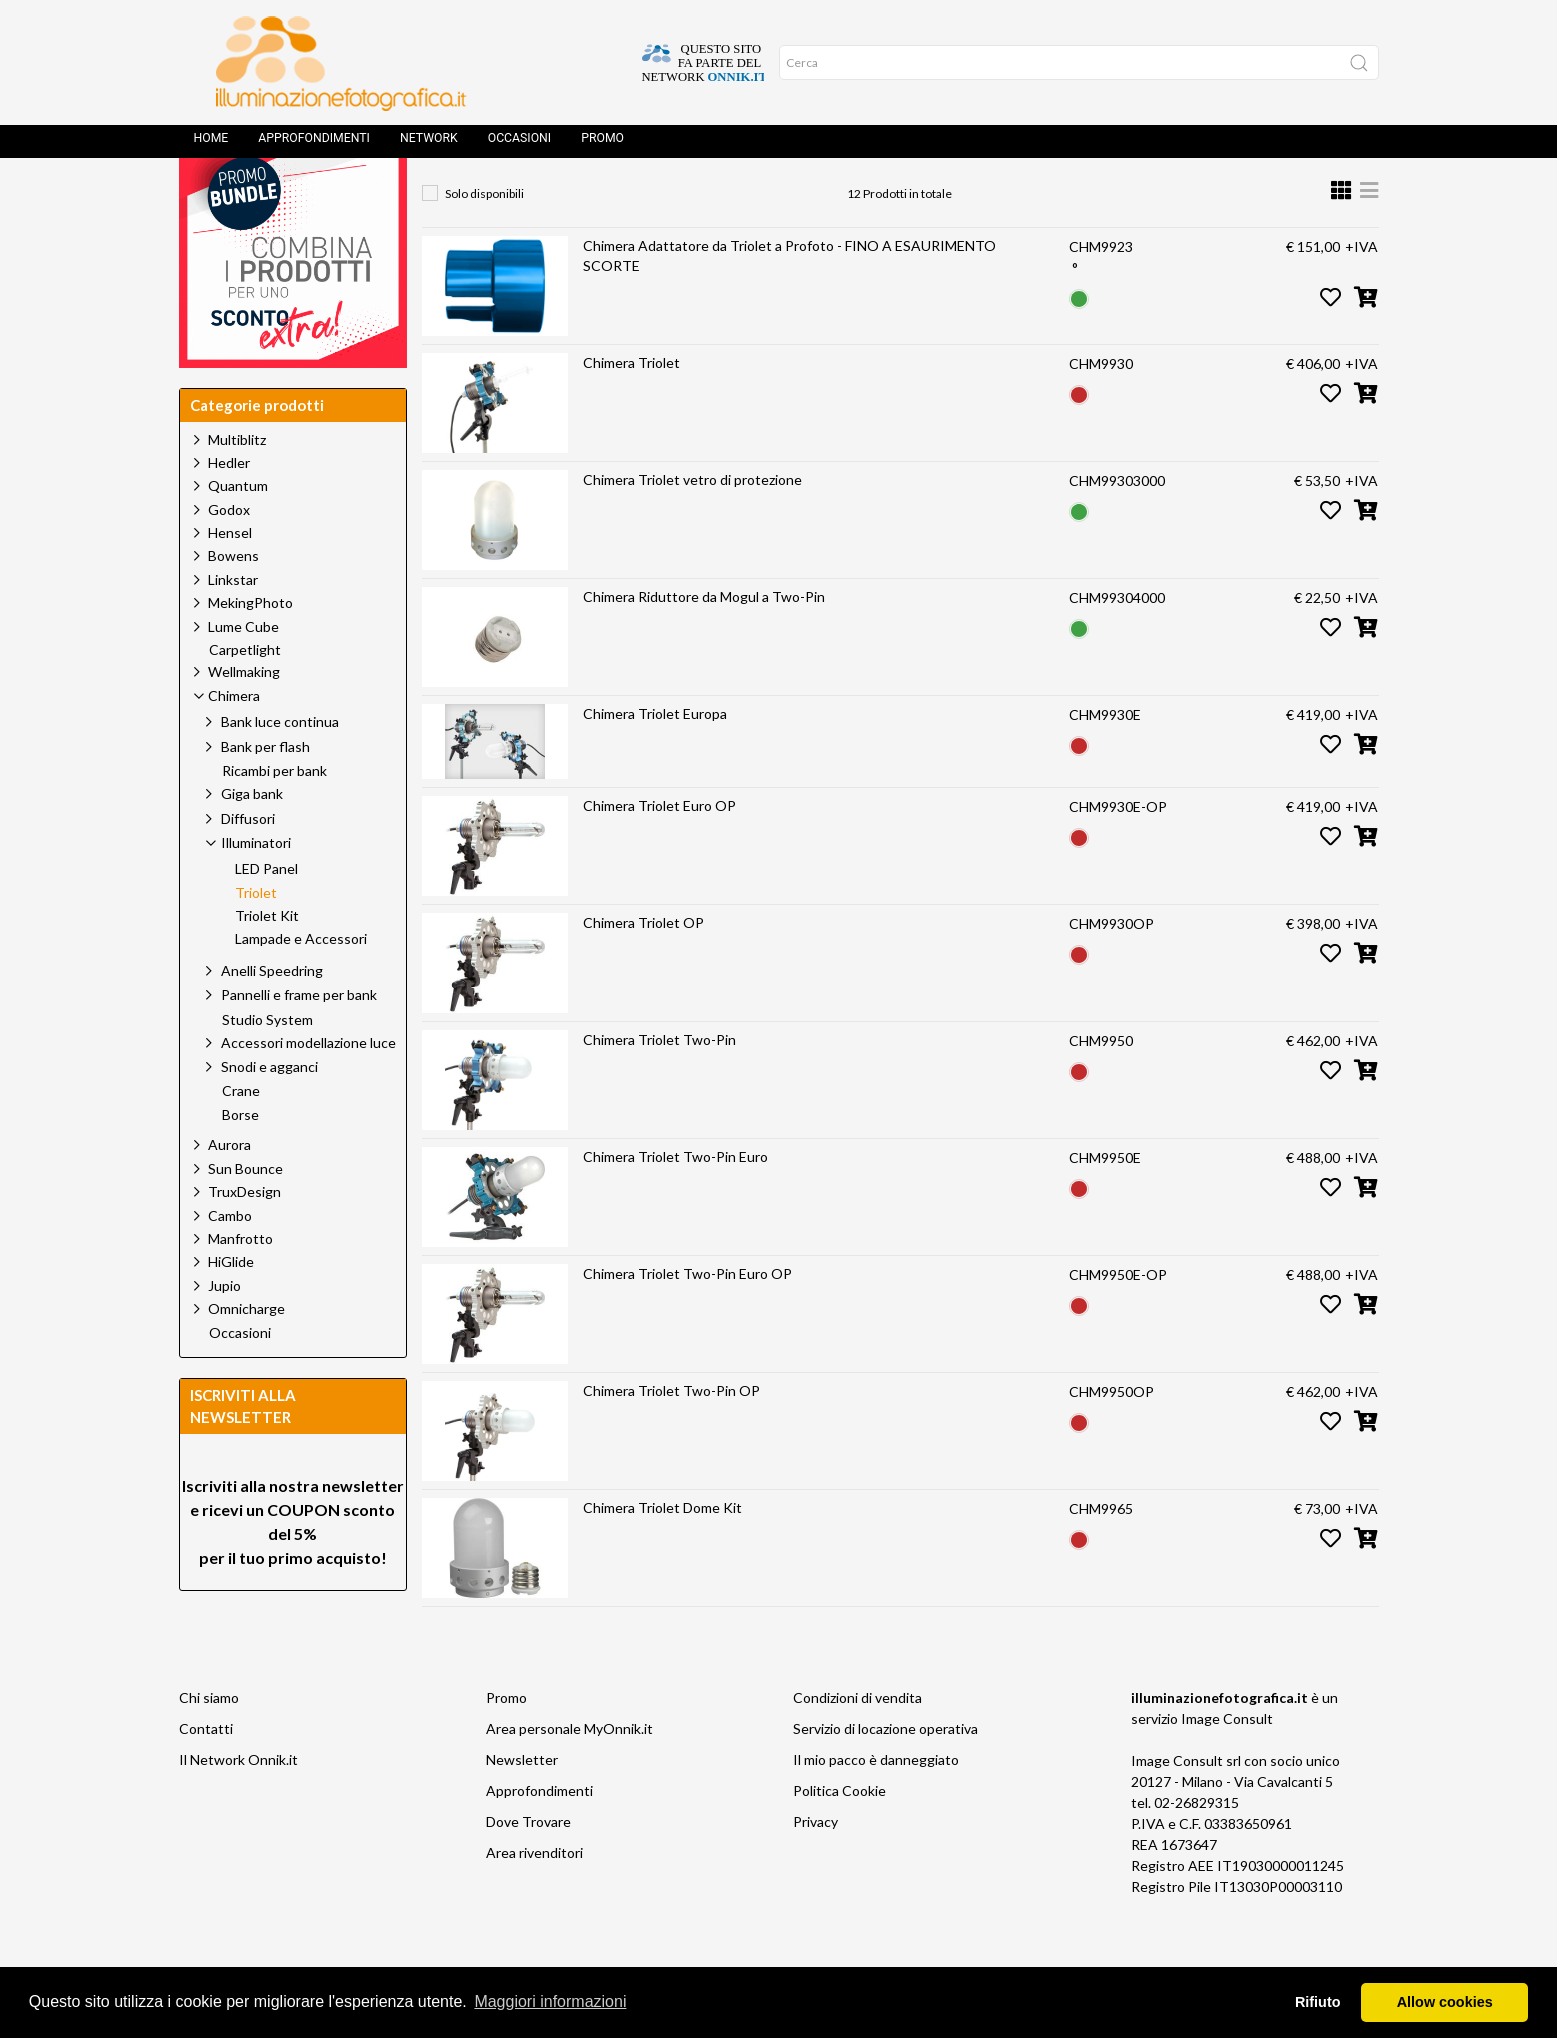 The height and width of the screenshot is (2038, 1557). Describe the element at coordinates (528, 1866) in the screenshot. I see `Dove Trovare` at that location.